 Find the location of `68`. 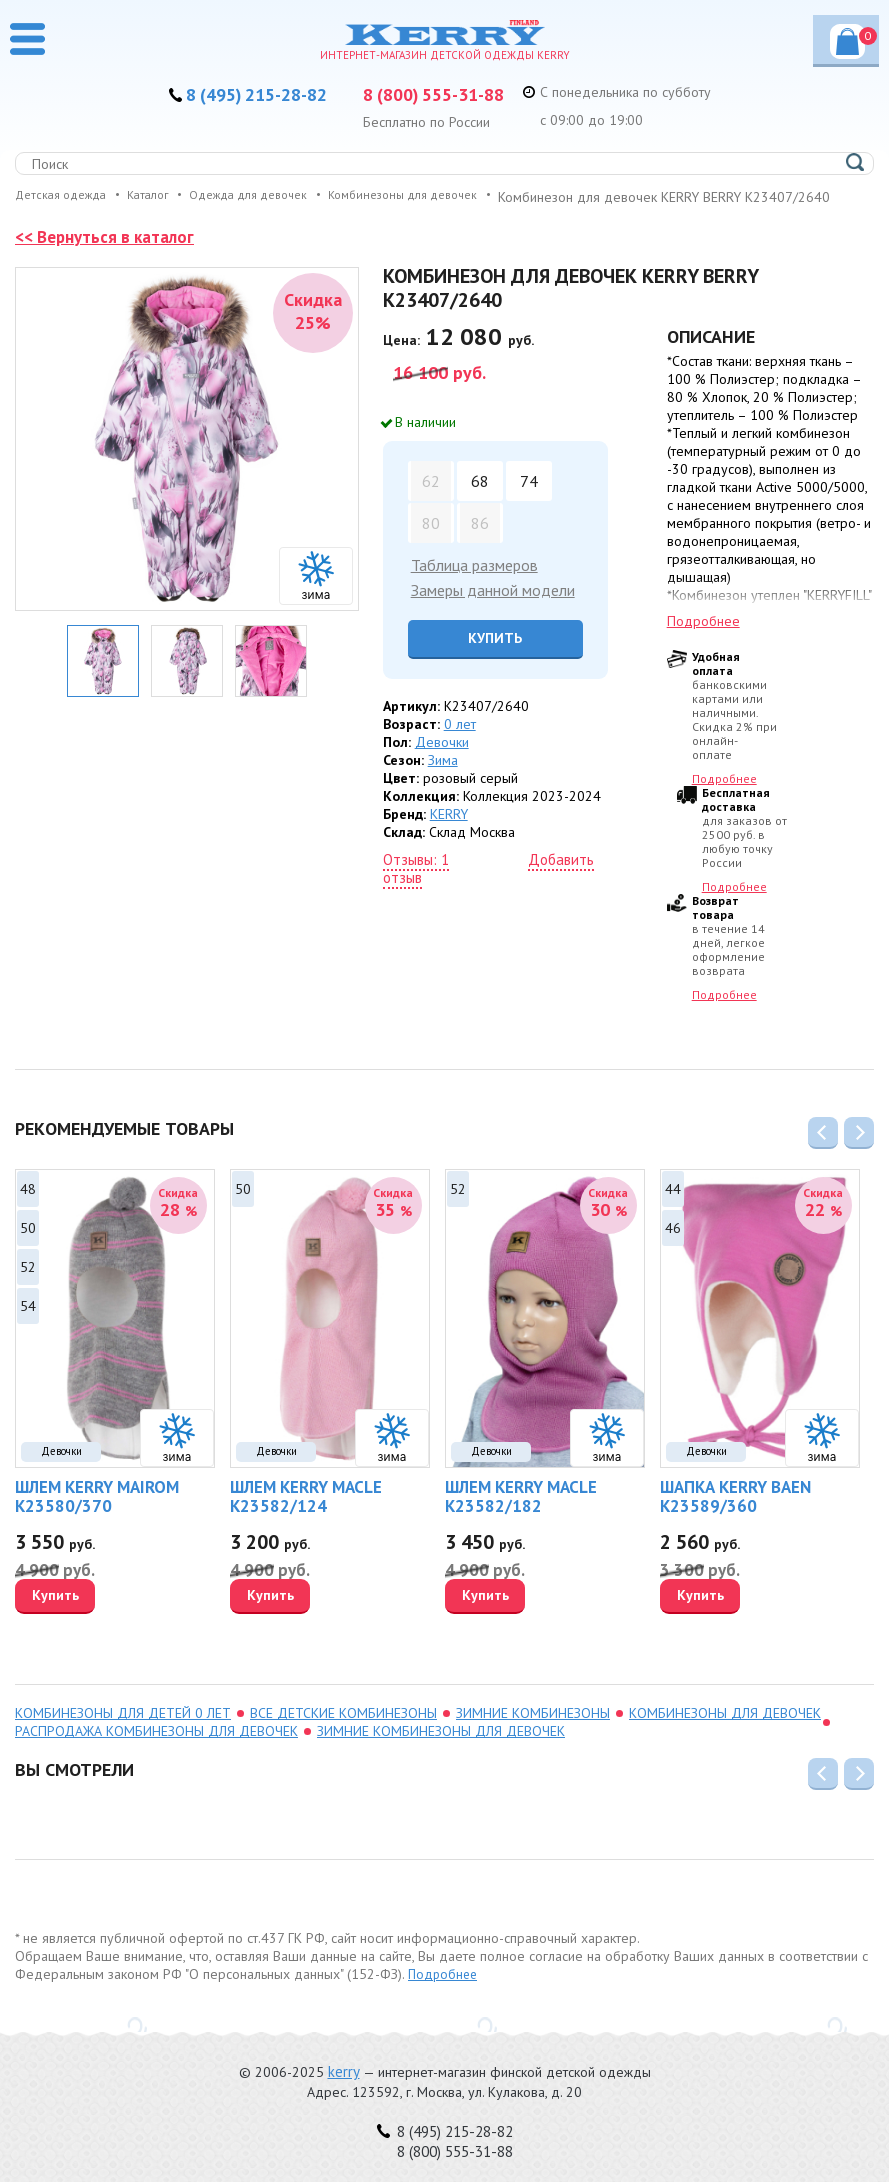

68 is located at coordinates (480, 500).